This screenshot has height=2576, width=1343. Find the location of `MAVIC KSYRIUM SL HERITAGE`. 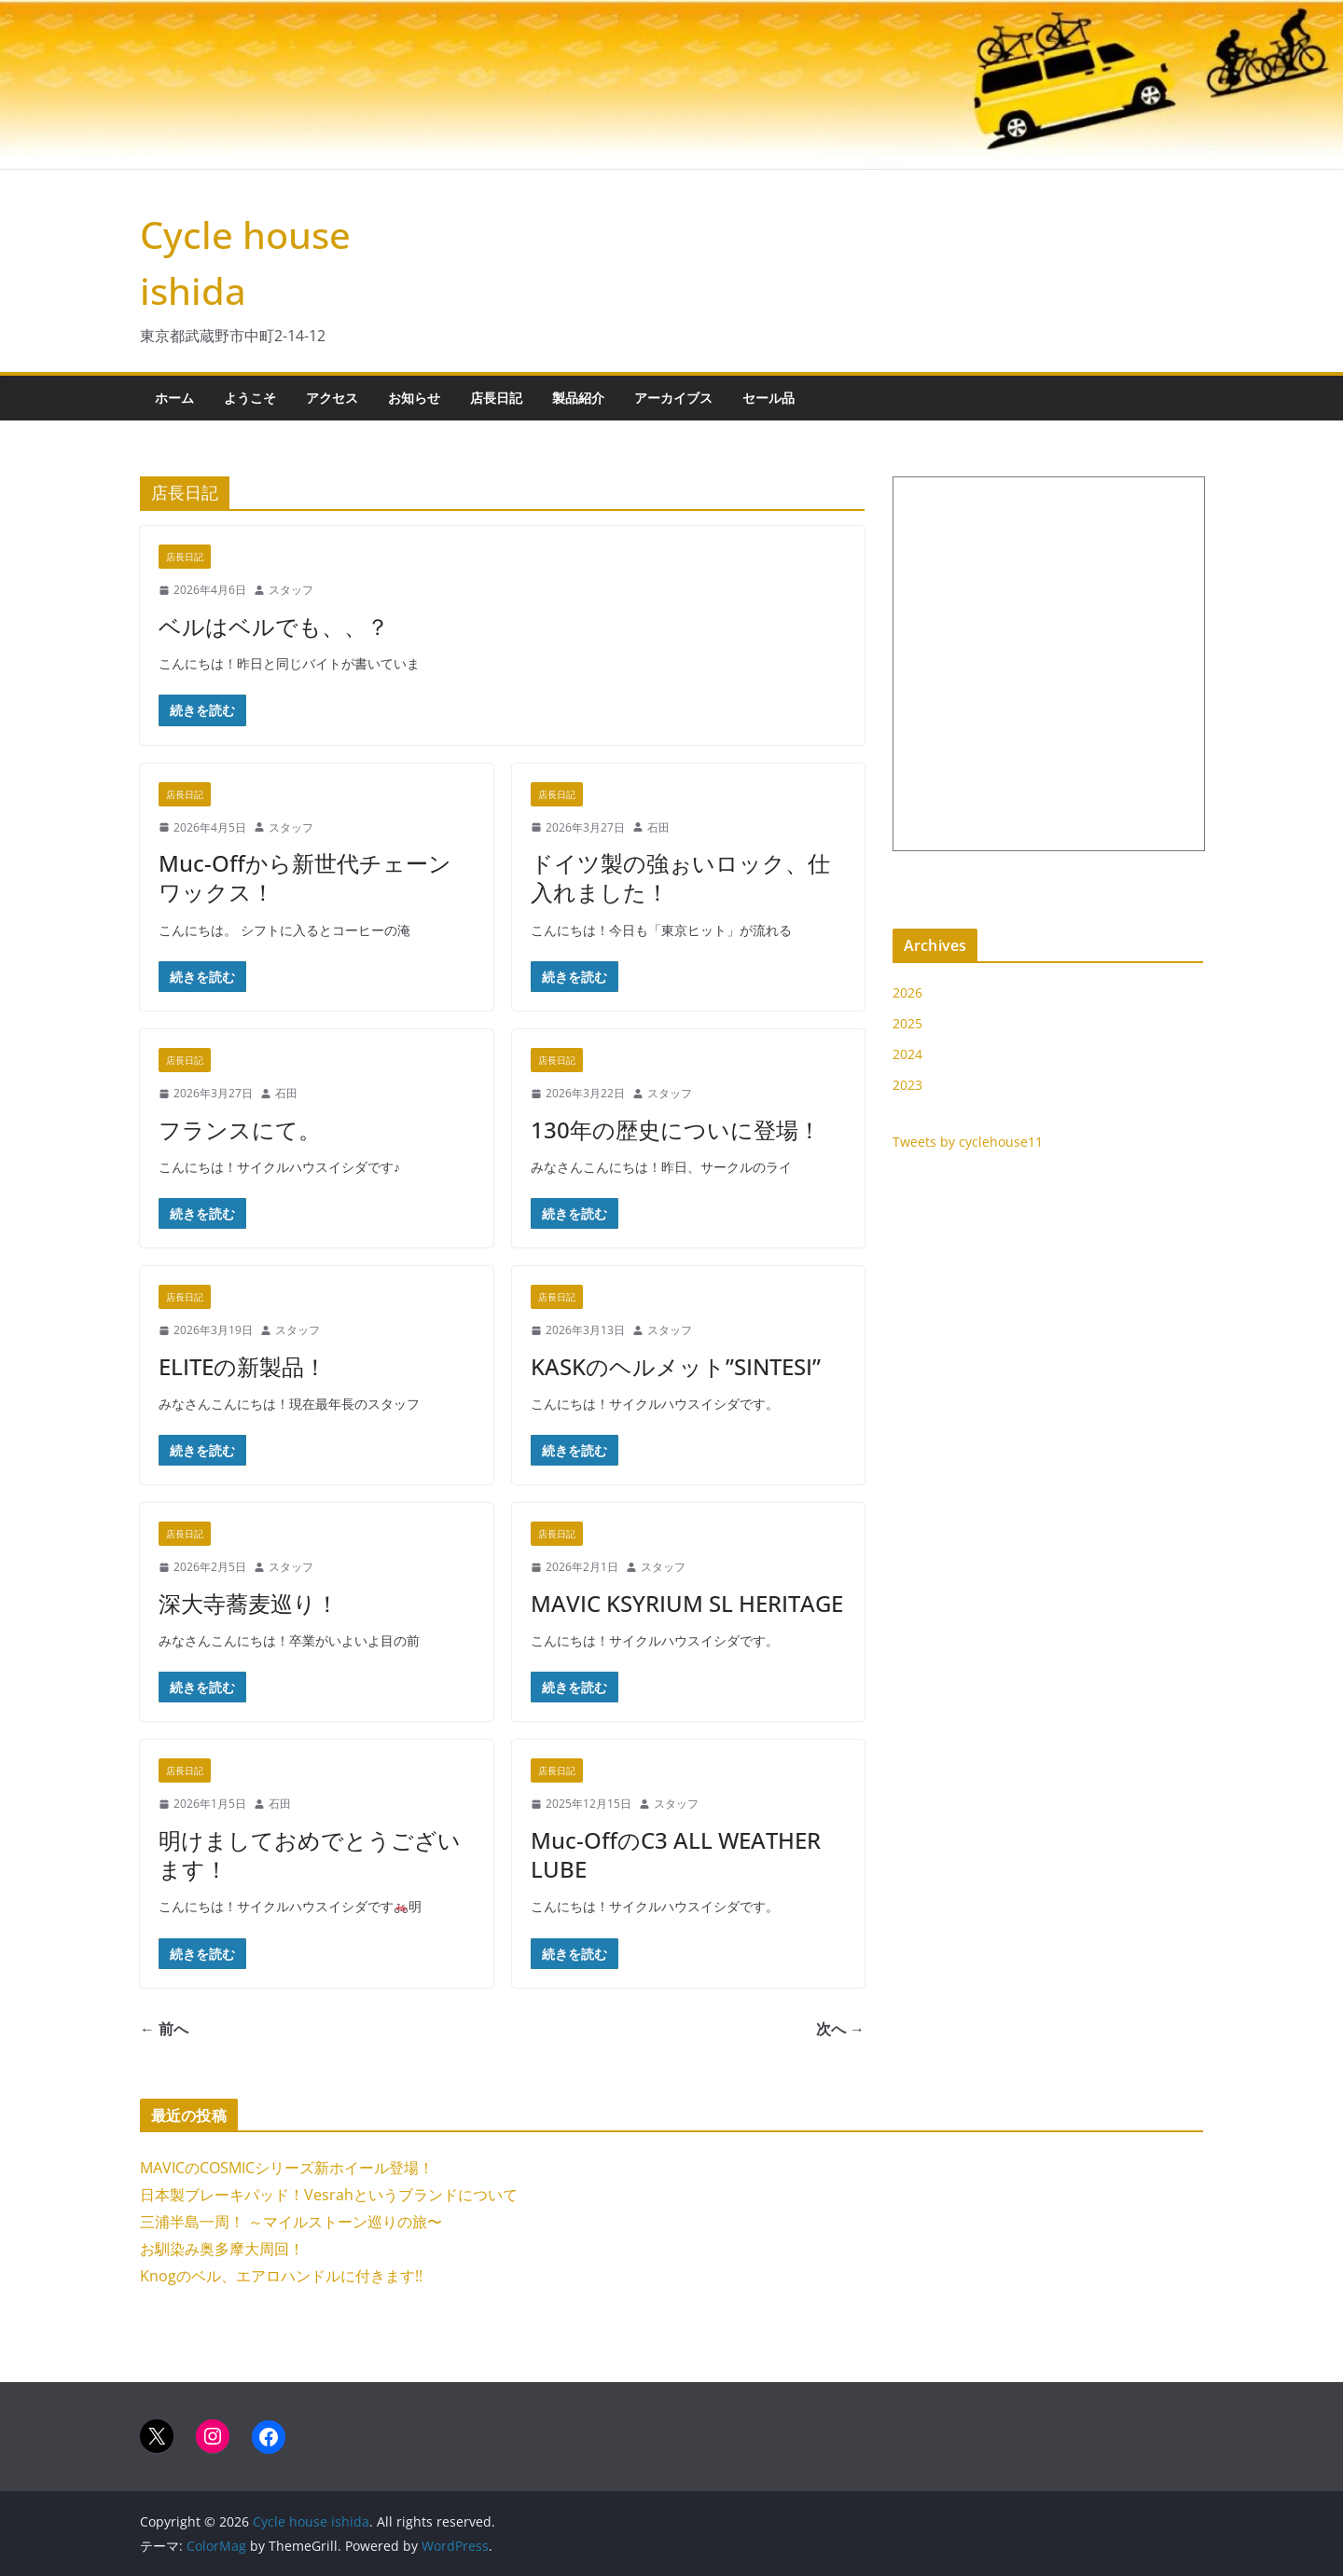

MAVIC KSYRIUM SL HERITAGE is located at coordinates (687, 1603).